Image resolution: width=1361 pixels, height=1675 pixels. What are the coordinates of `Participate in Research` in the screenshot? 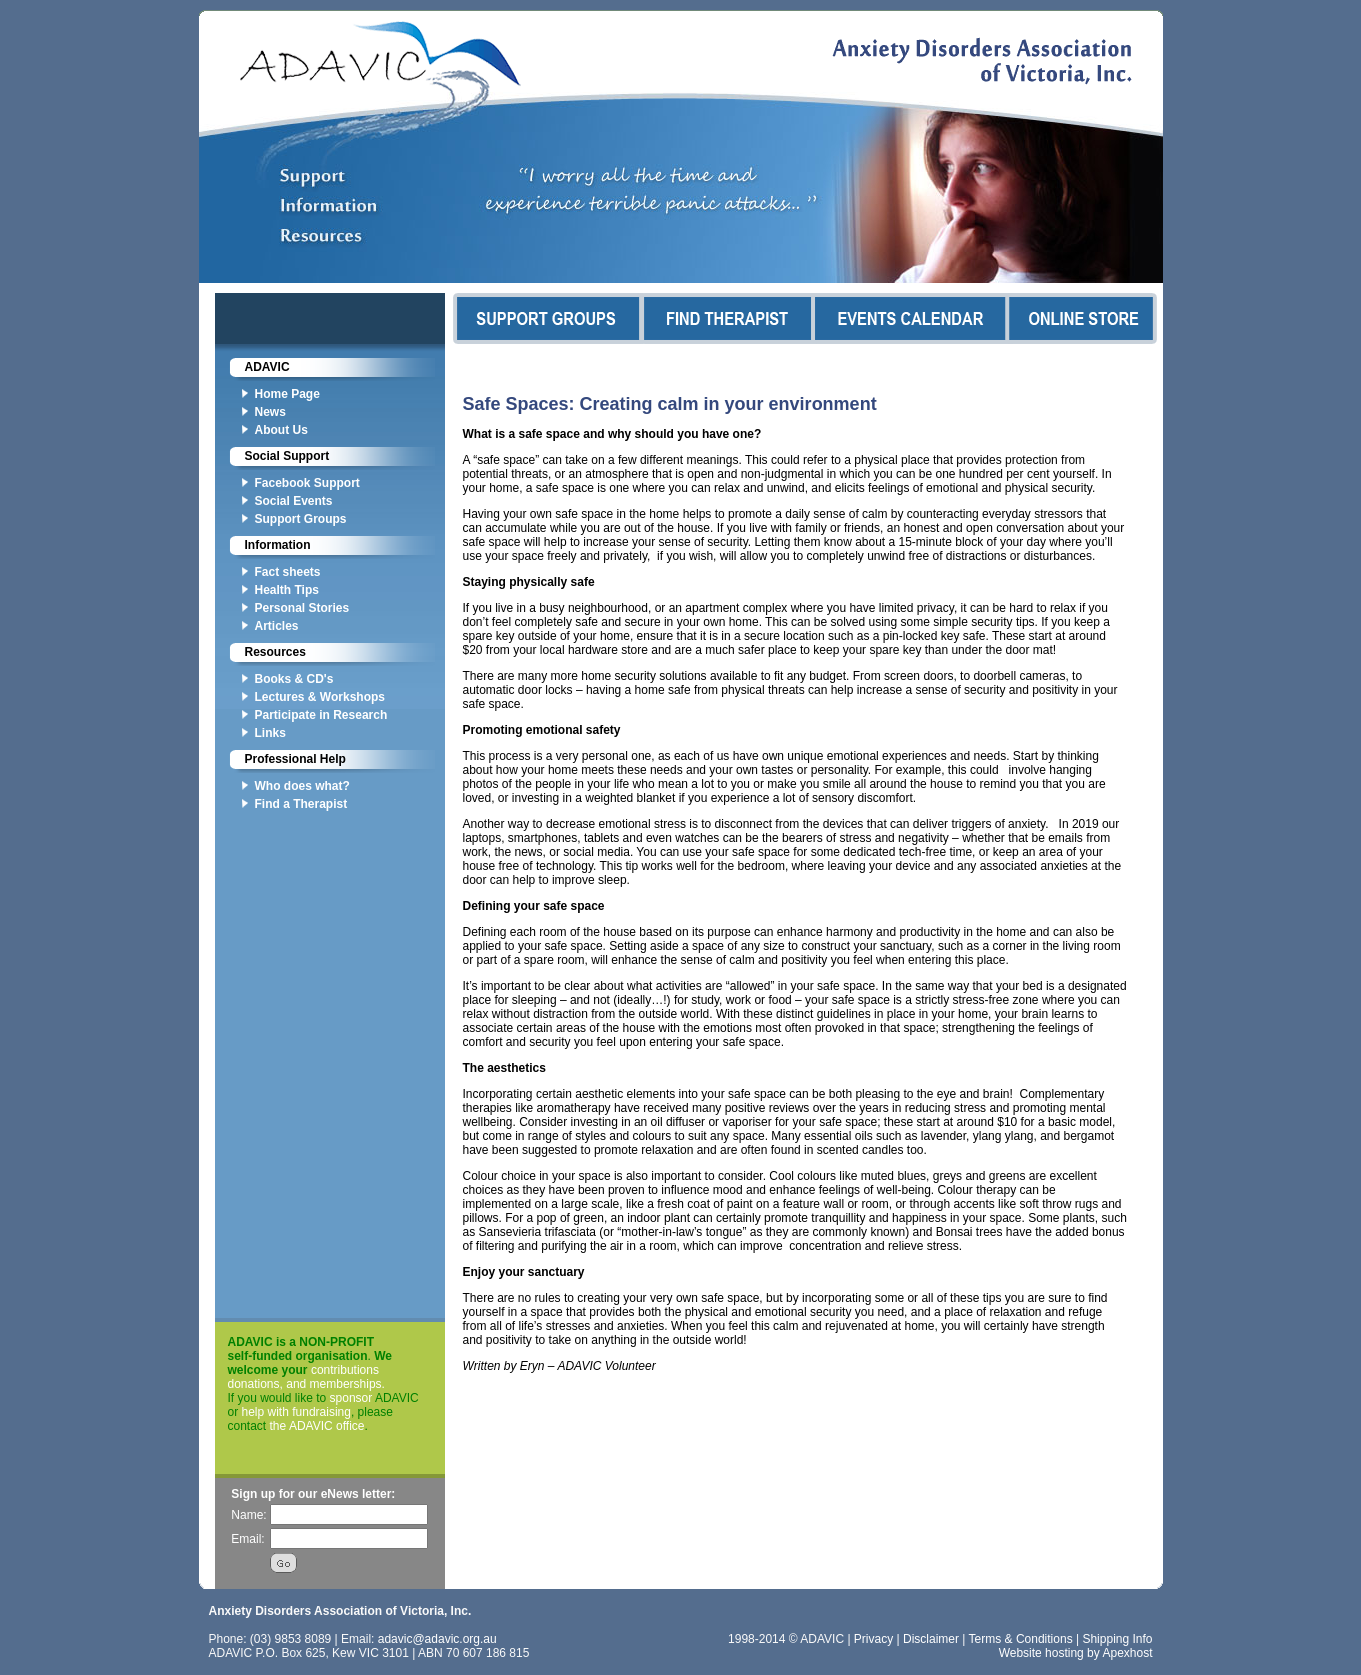 It's located at (321, 715).